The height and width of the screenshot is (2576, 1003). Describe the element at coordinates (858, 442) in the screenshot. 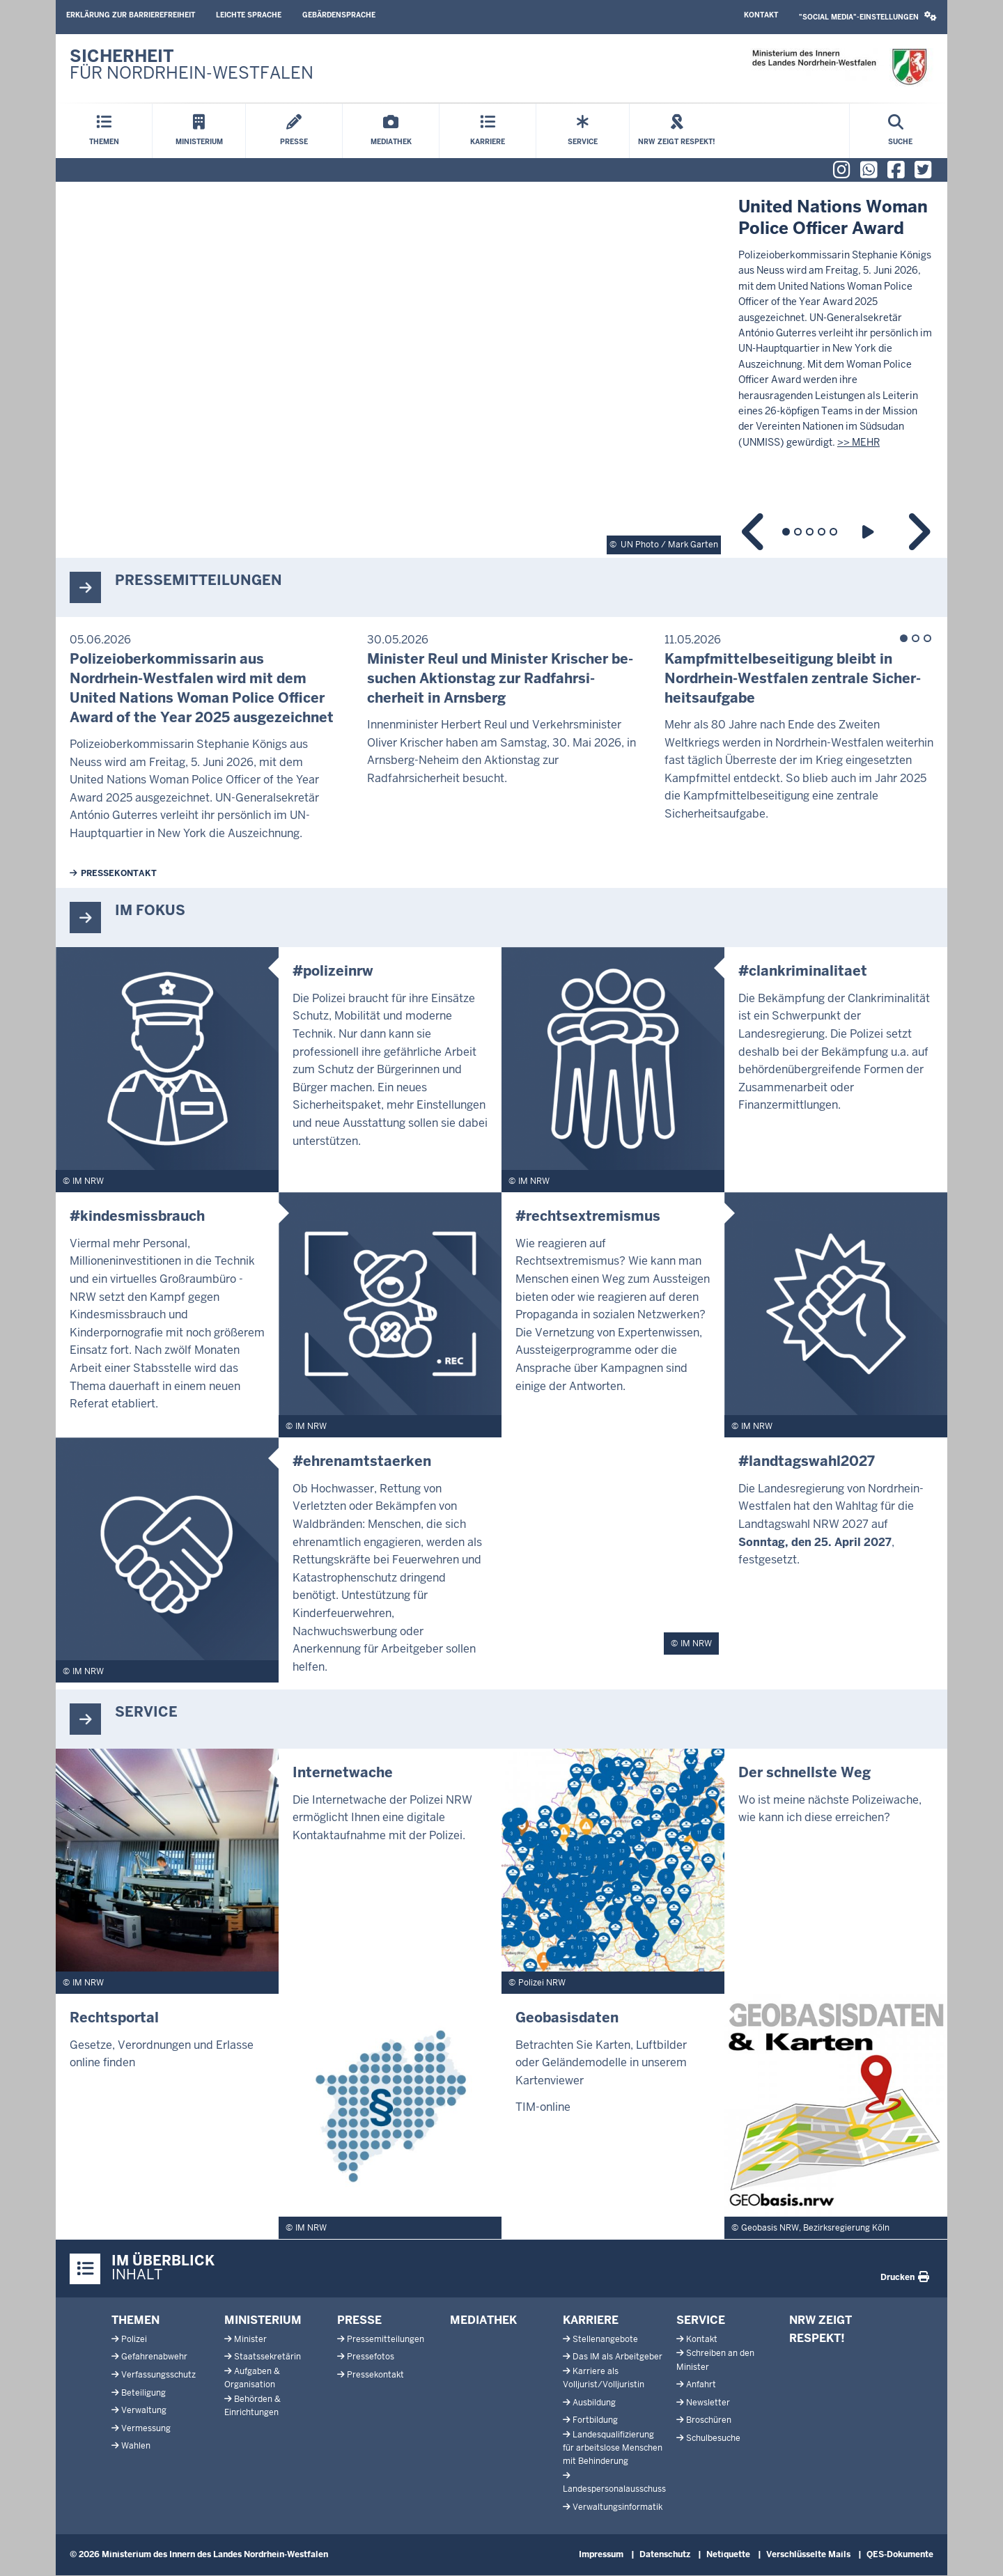

I see `>> MEHR` at that location.